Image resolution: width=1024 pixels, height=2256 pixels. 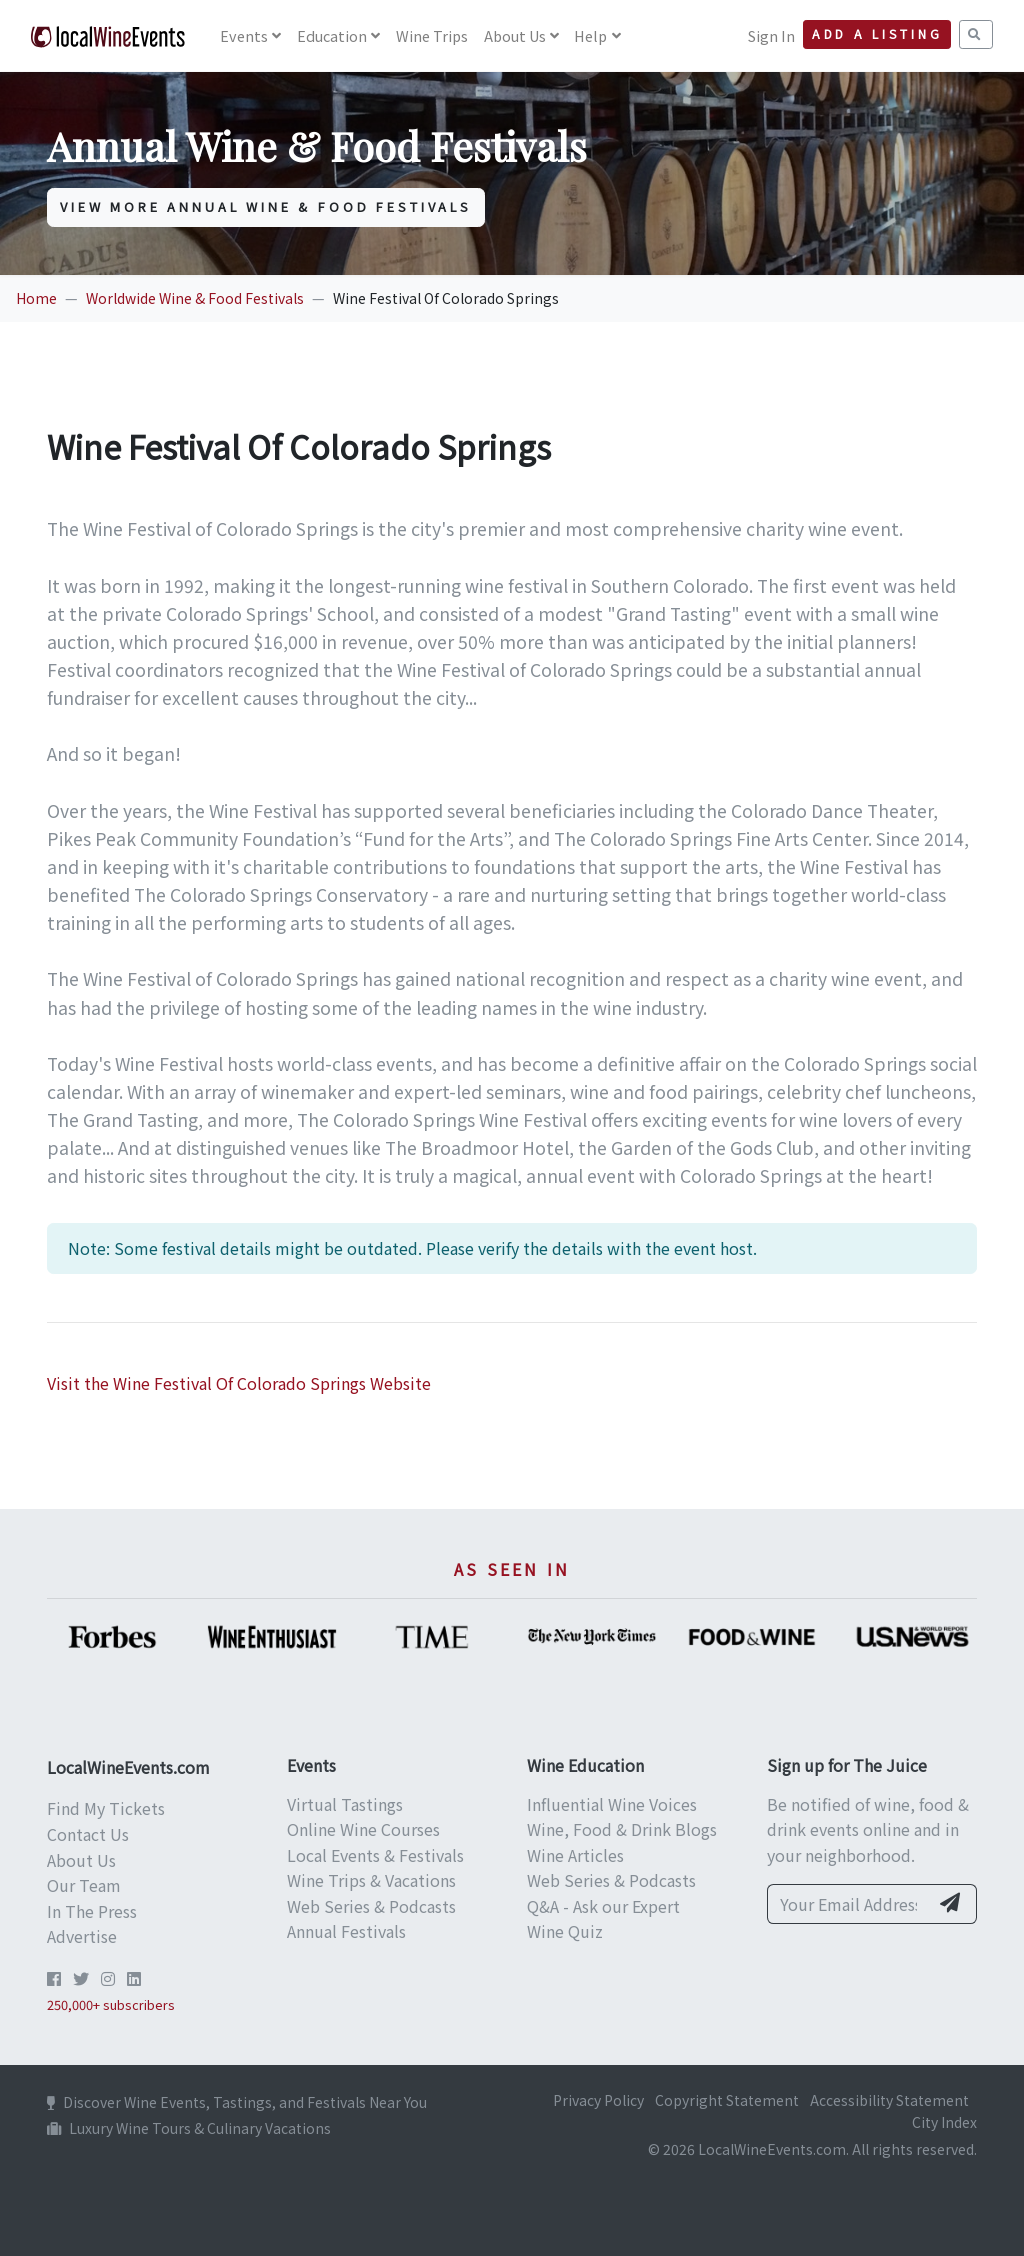 What do you see at coordinates (612, 1804) in the screenshot?
I see `Influential Wine Voices` at bounding box center [612, 1804].